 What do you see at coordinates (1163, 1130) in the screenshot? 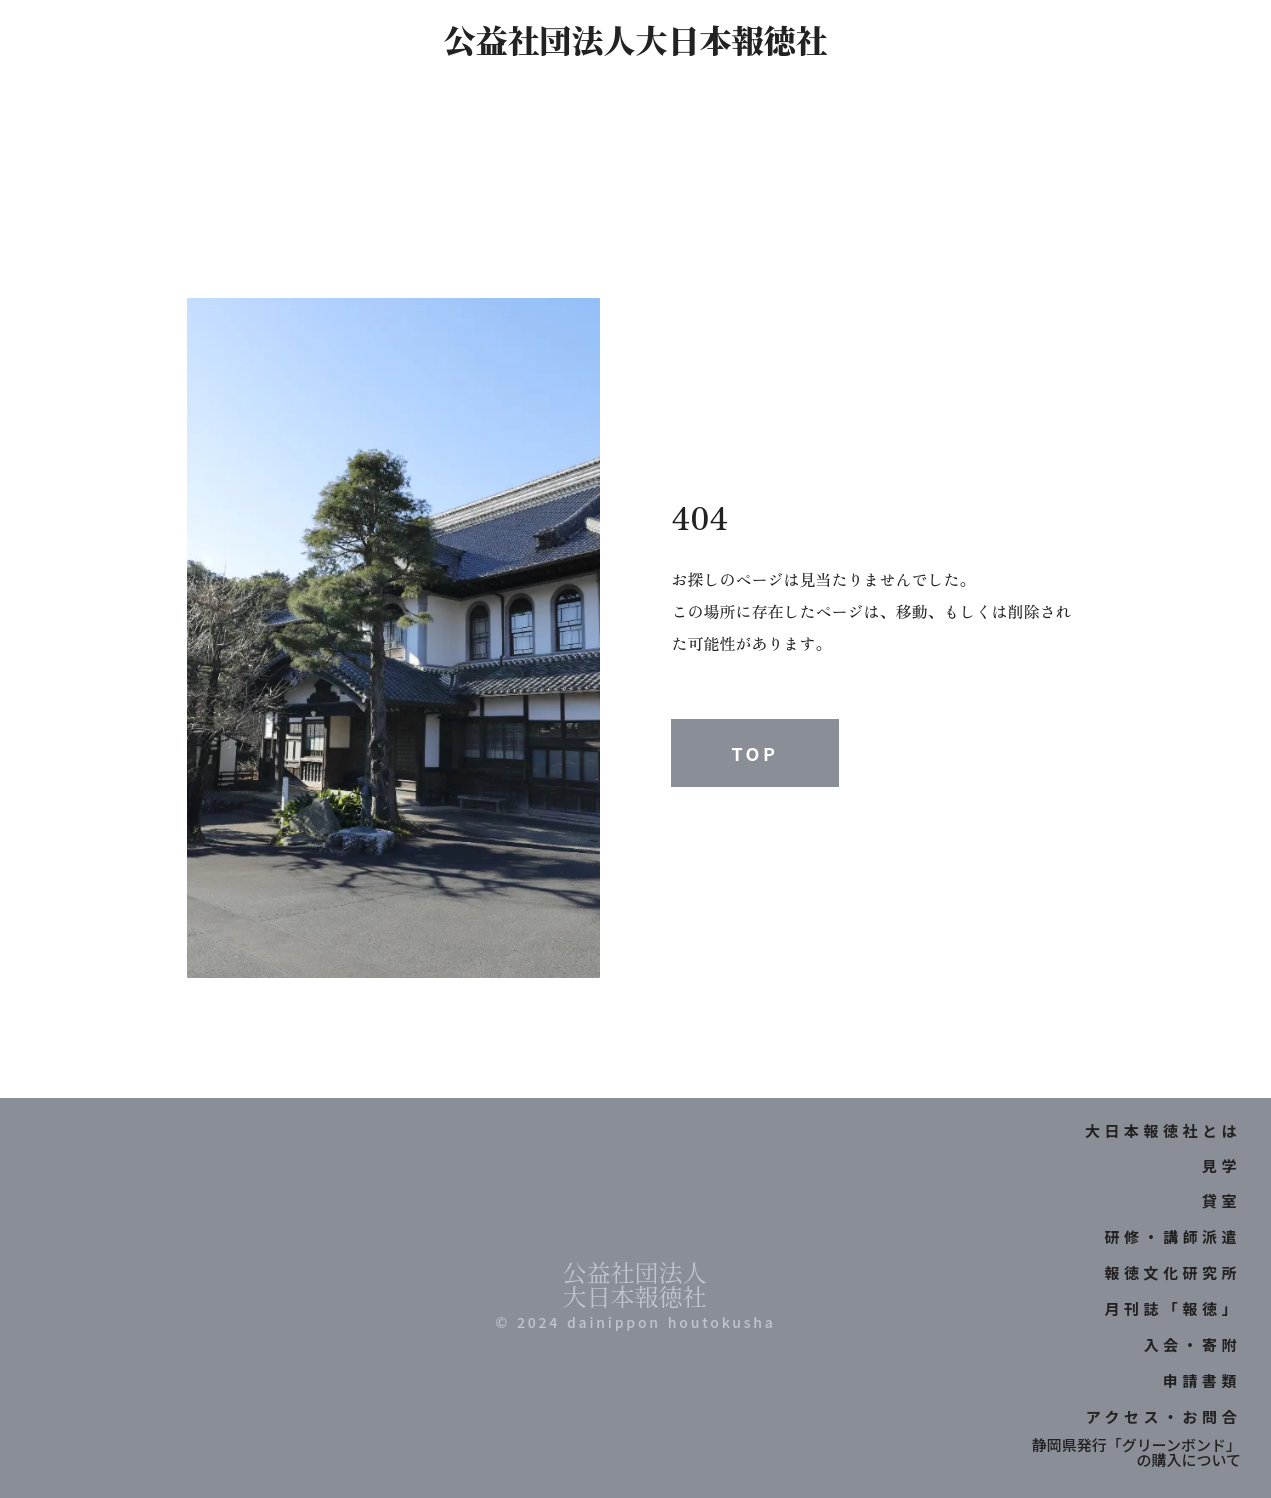
I see `大日本報徳社とは` at bounding box center [1163, 1130].